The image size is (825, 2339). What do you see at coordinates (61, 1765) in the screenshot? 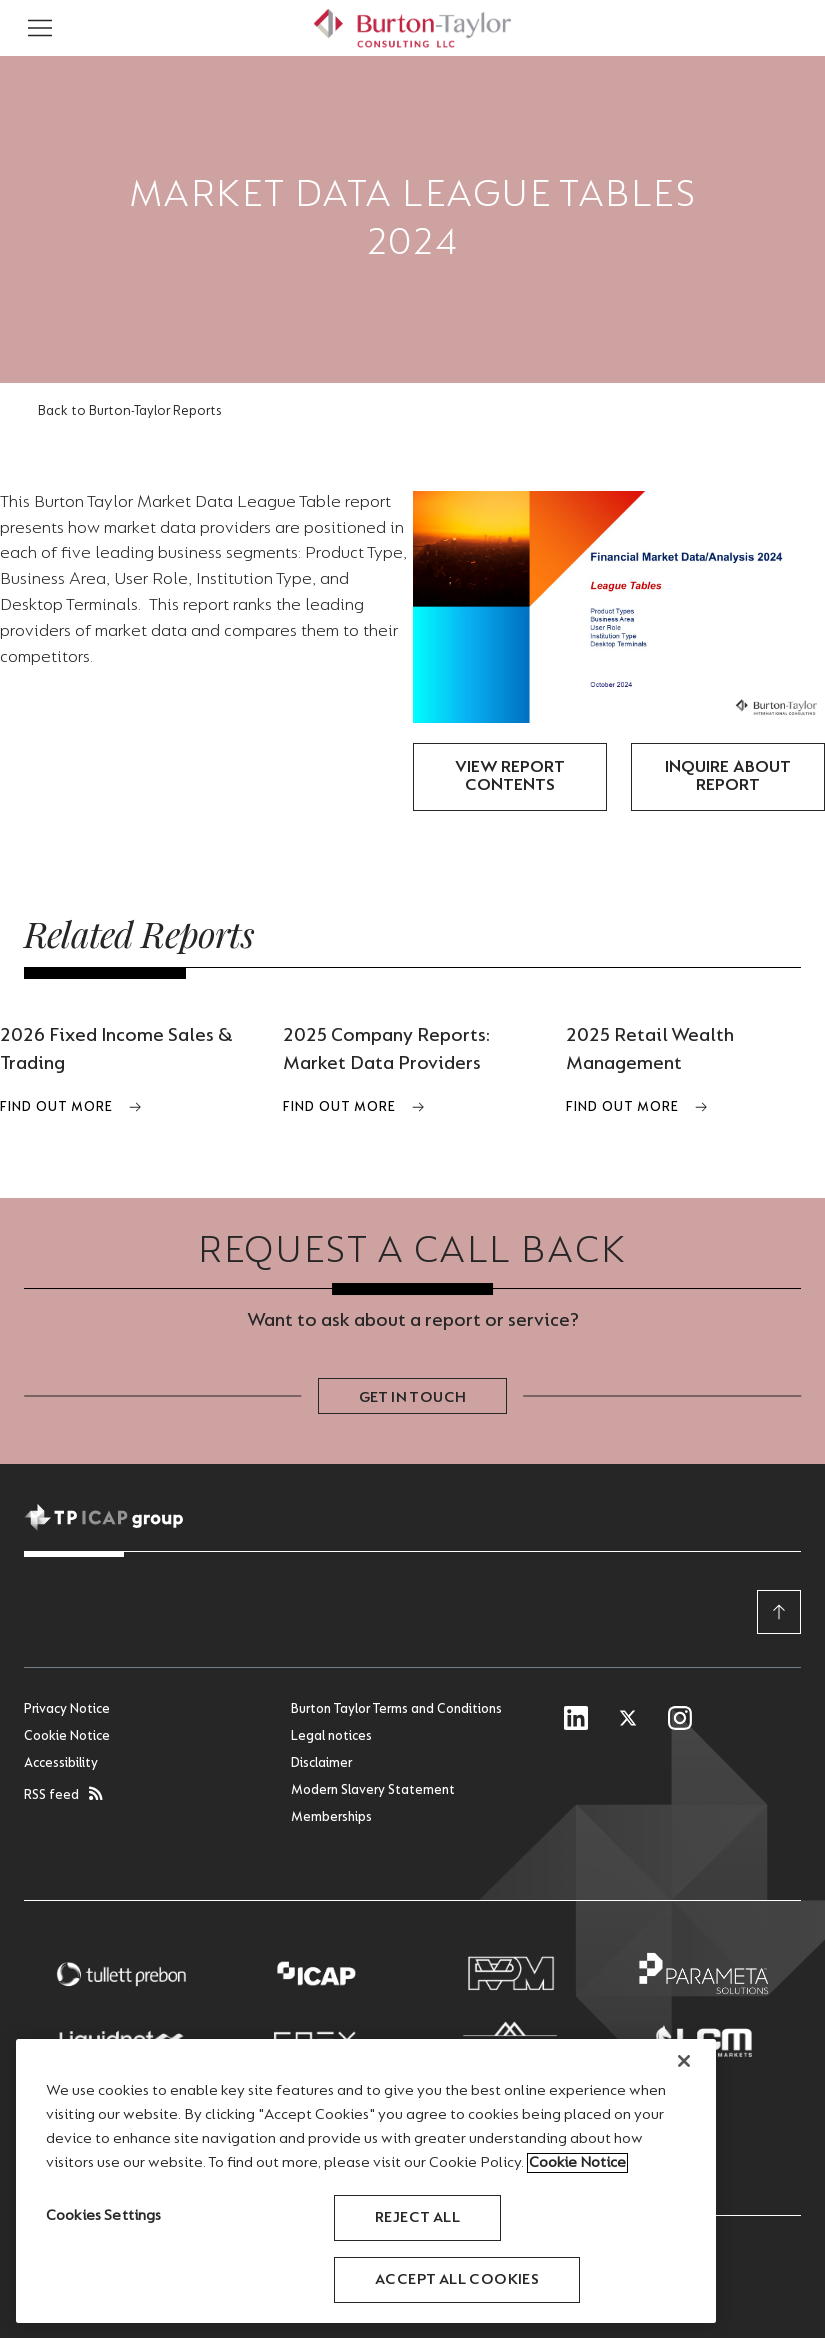
I see `Accessibility` at bounding box center [61, 1765].